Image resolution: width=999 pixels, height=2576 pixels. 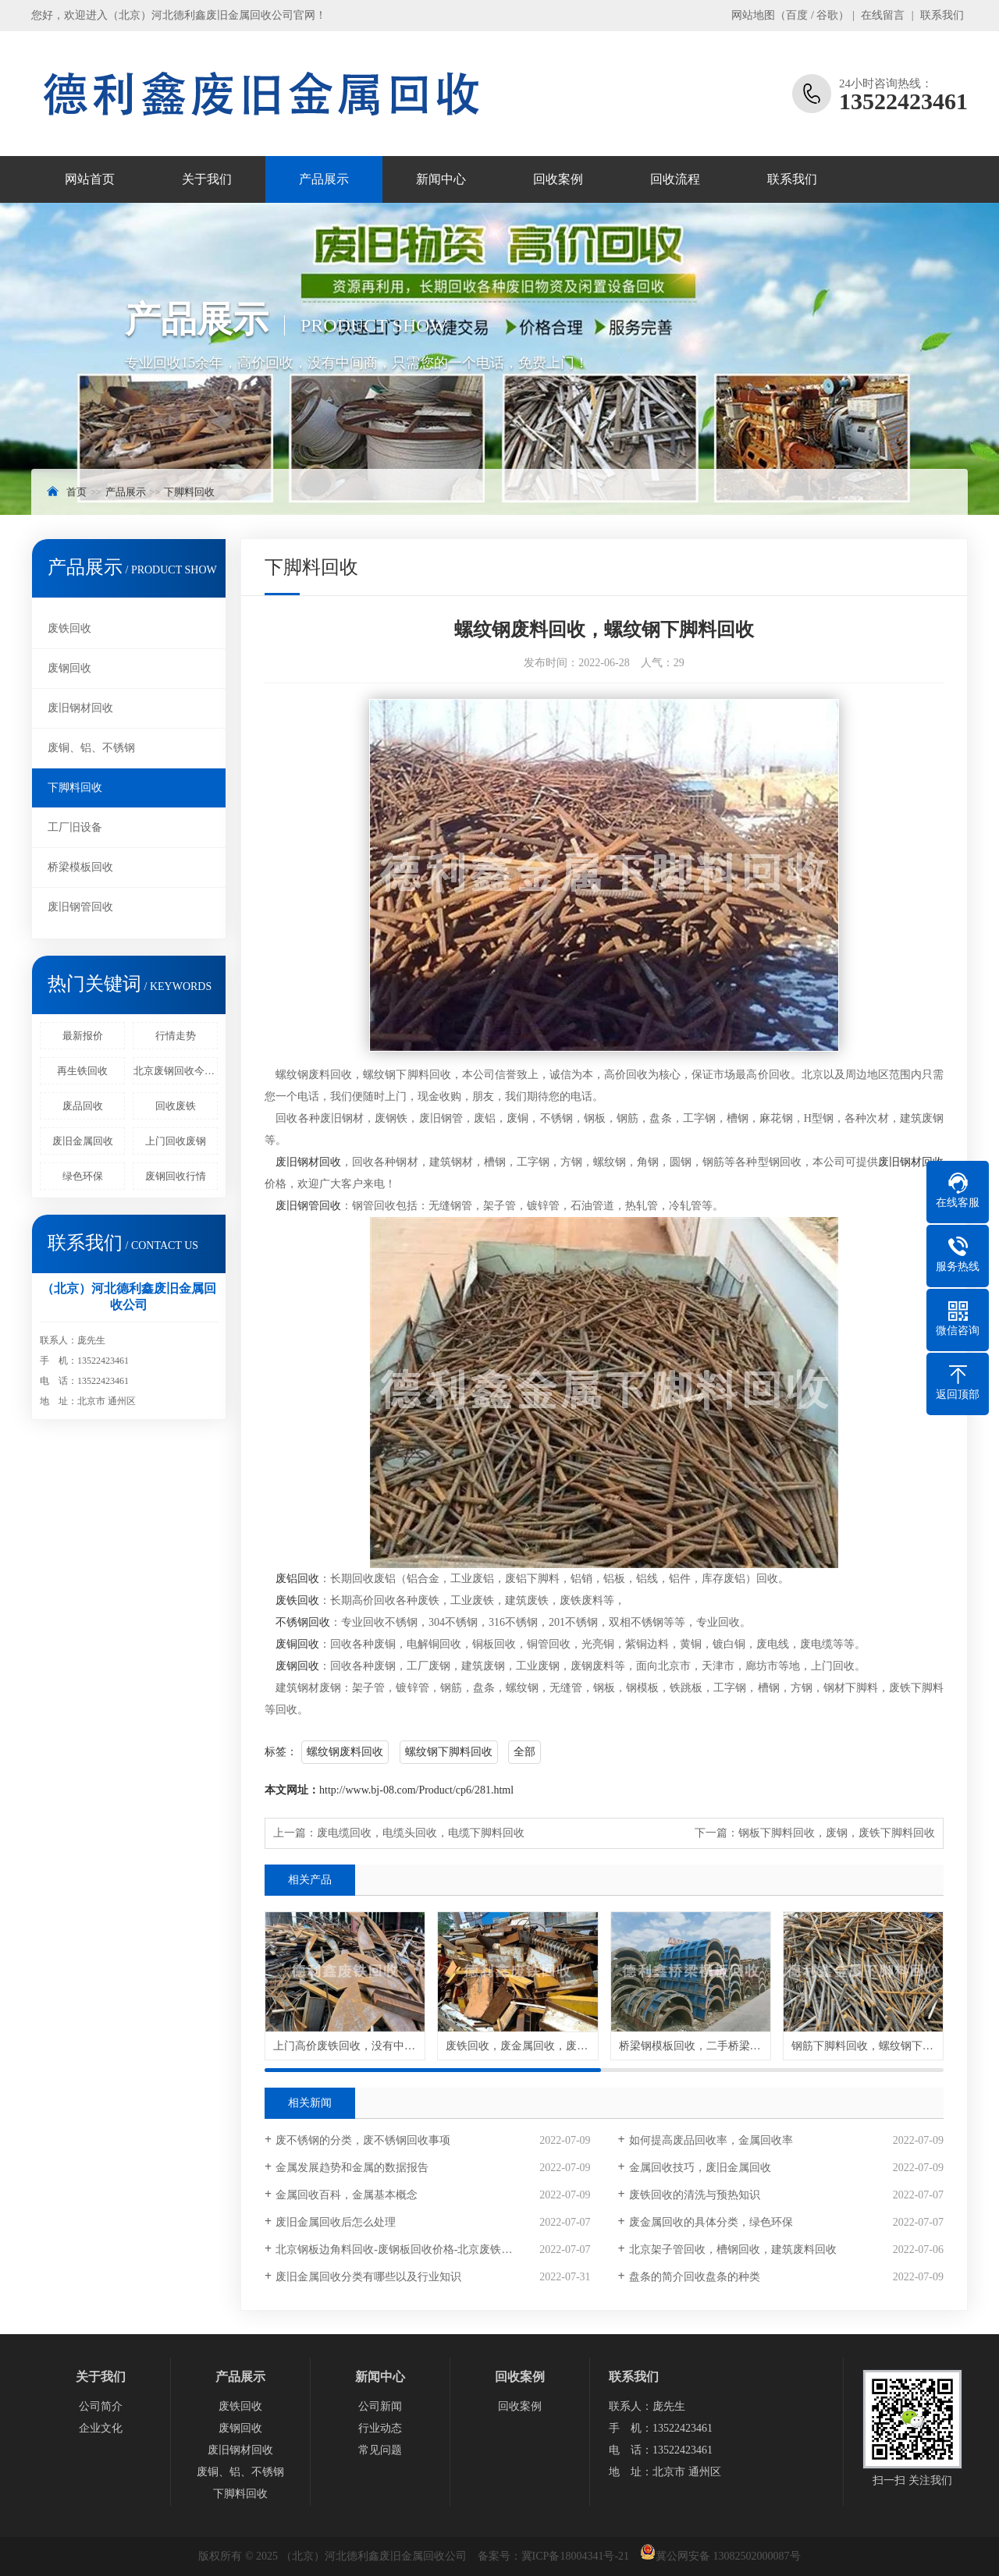 What do you see at coordinates (175, 1176) in the screenshot?
I see `废钢回收行情` at bounding box center [175, 1176].